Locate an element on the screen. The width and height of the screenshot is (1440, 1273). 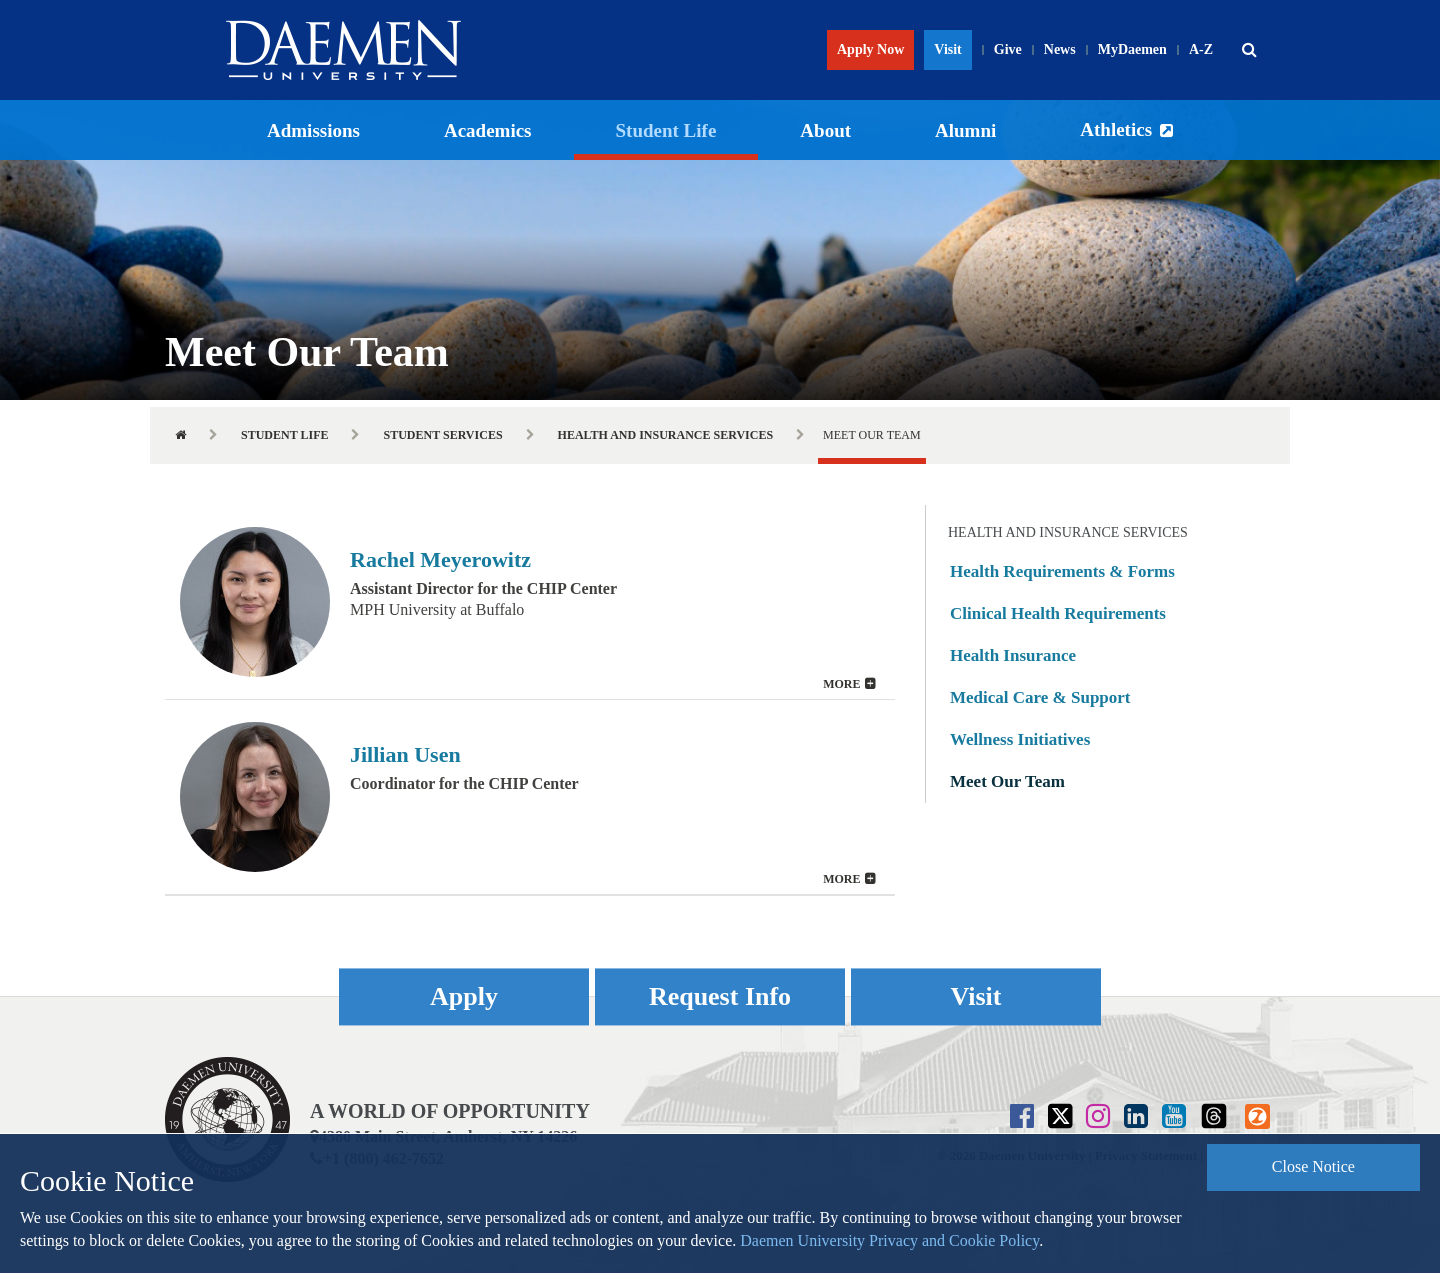
Daemen University Privacy and Cookie Policy is located at coordinates (889, 1240).